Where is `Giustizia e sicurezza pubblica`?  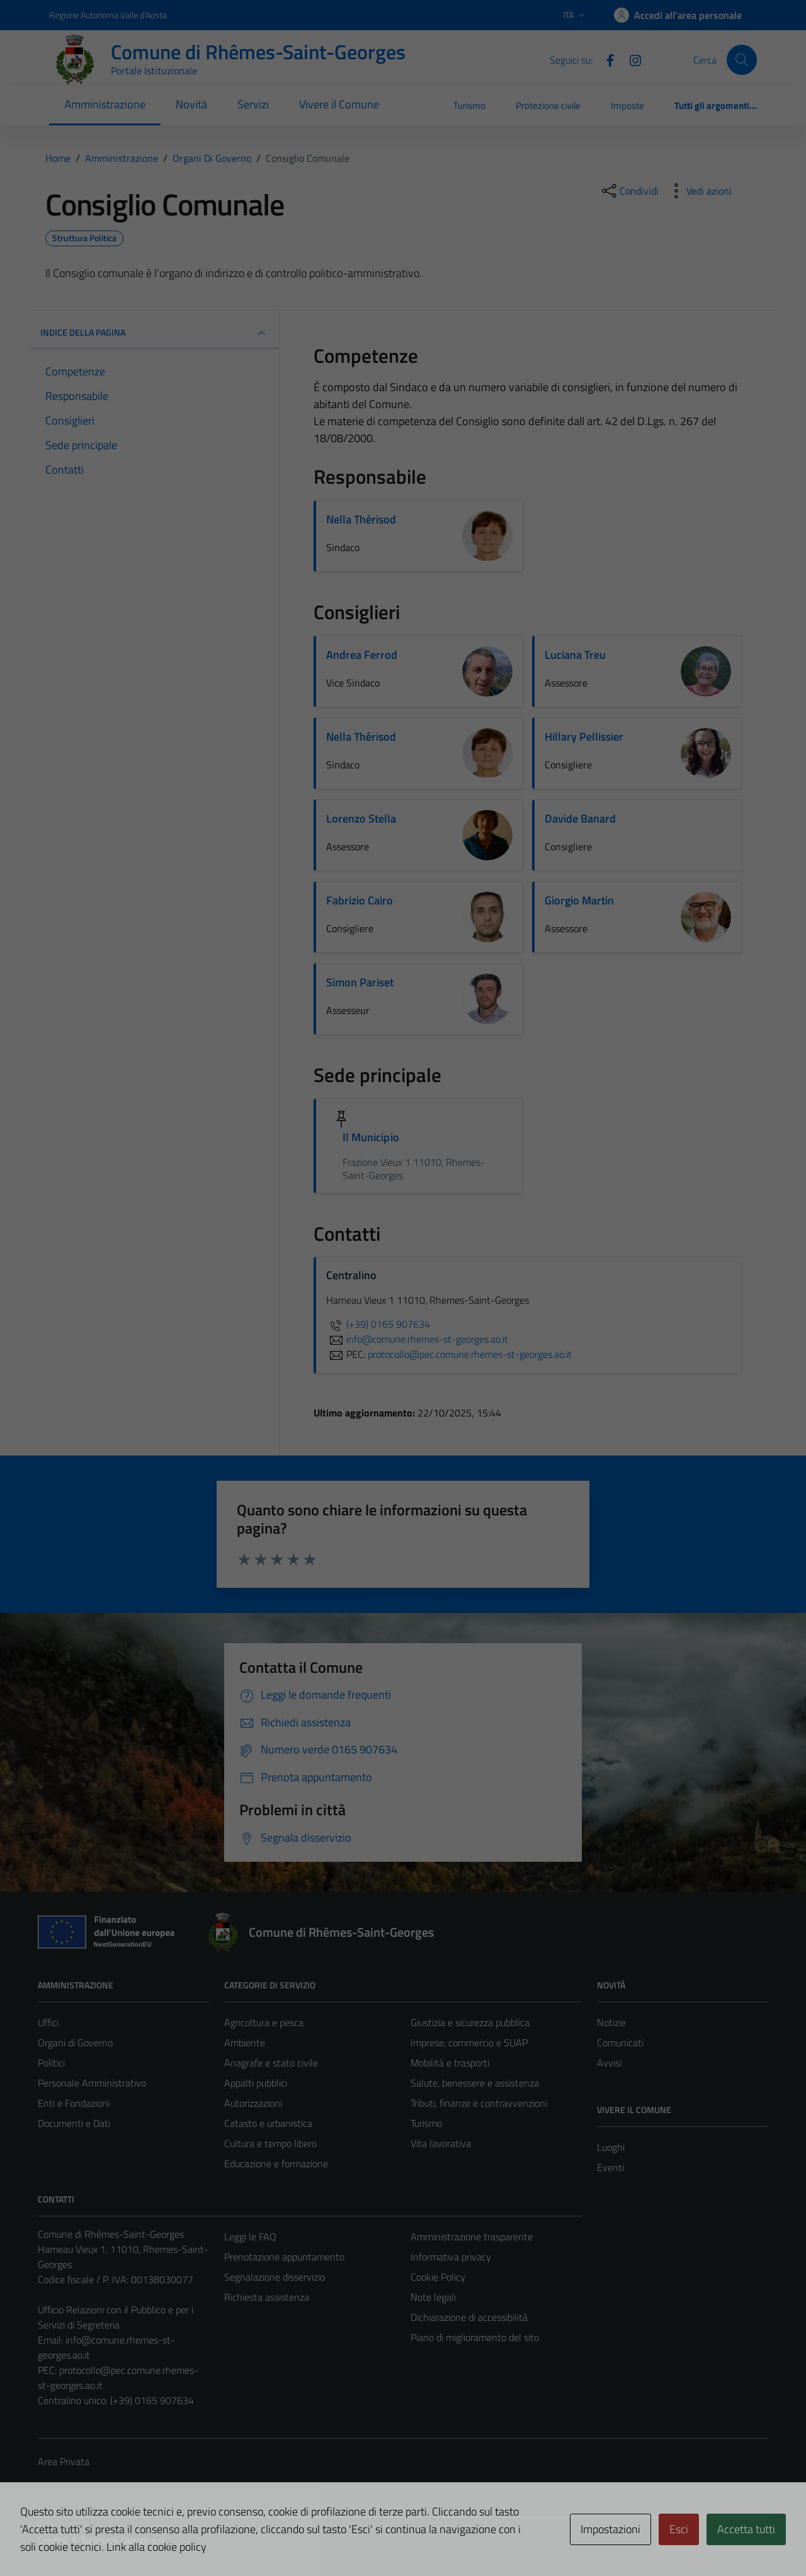 Giustizia e sicurezza pubblica is located at coordinates (470, 2022).